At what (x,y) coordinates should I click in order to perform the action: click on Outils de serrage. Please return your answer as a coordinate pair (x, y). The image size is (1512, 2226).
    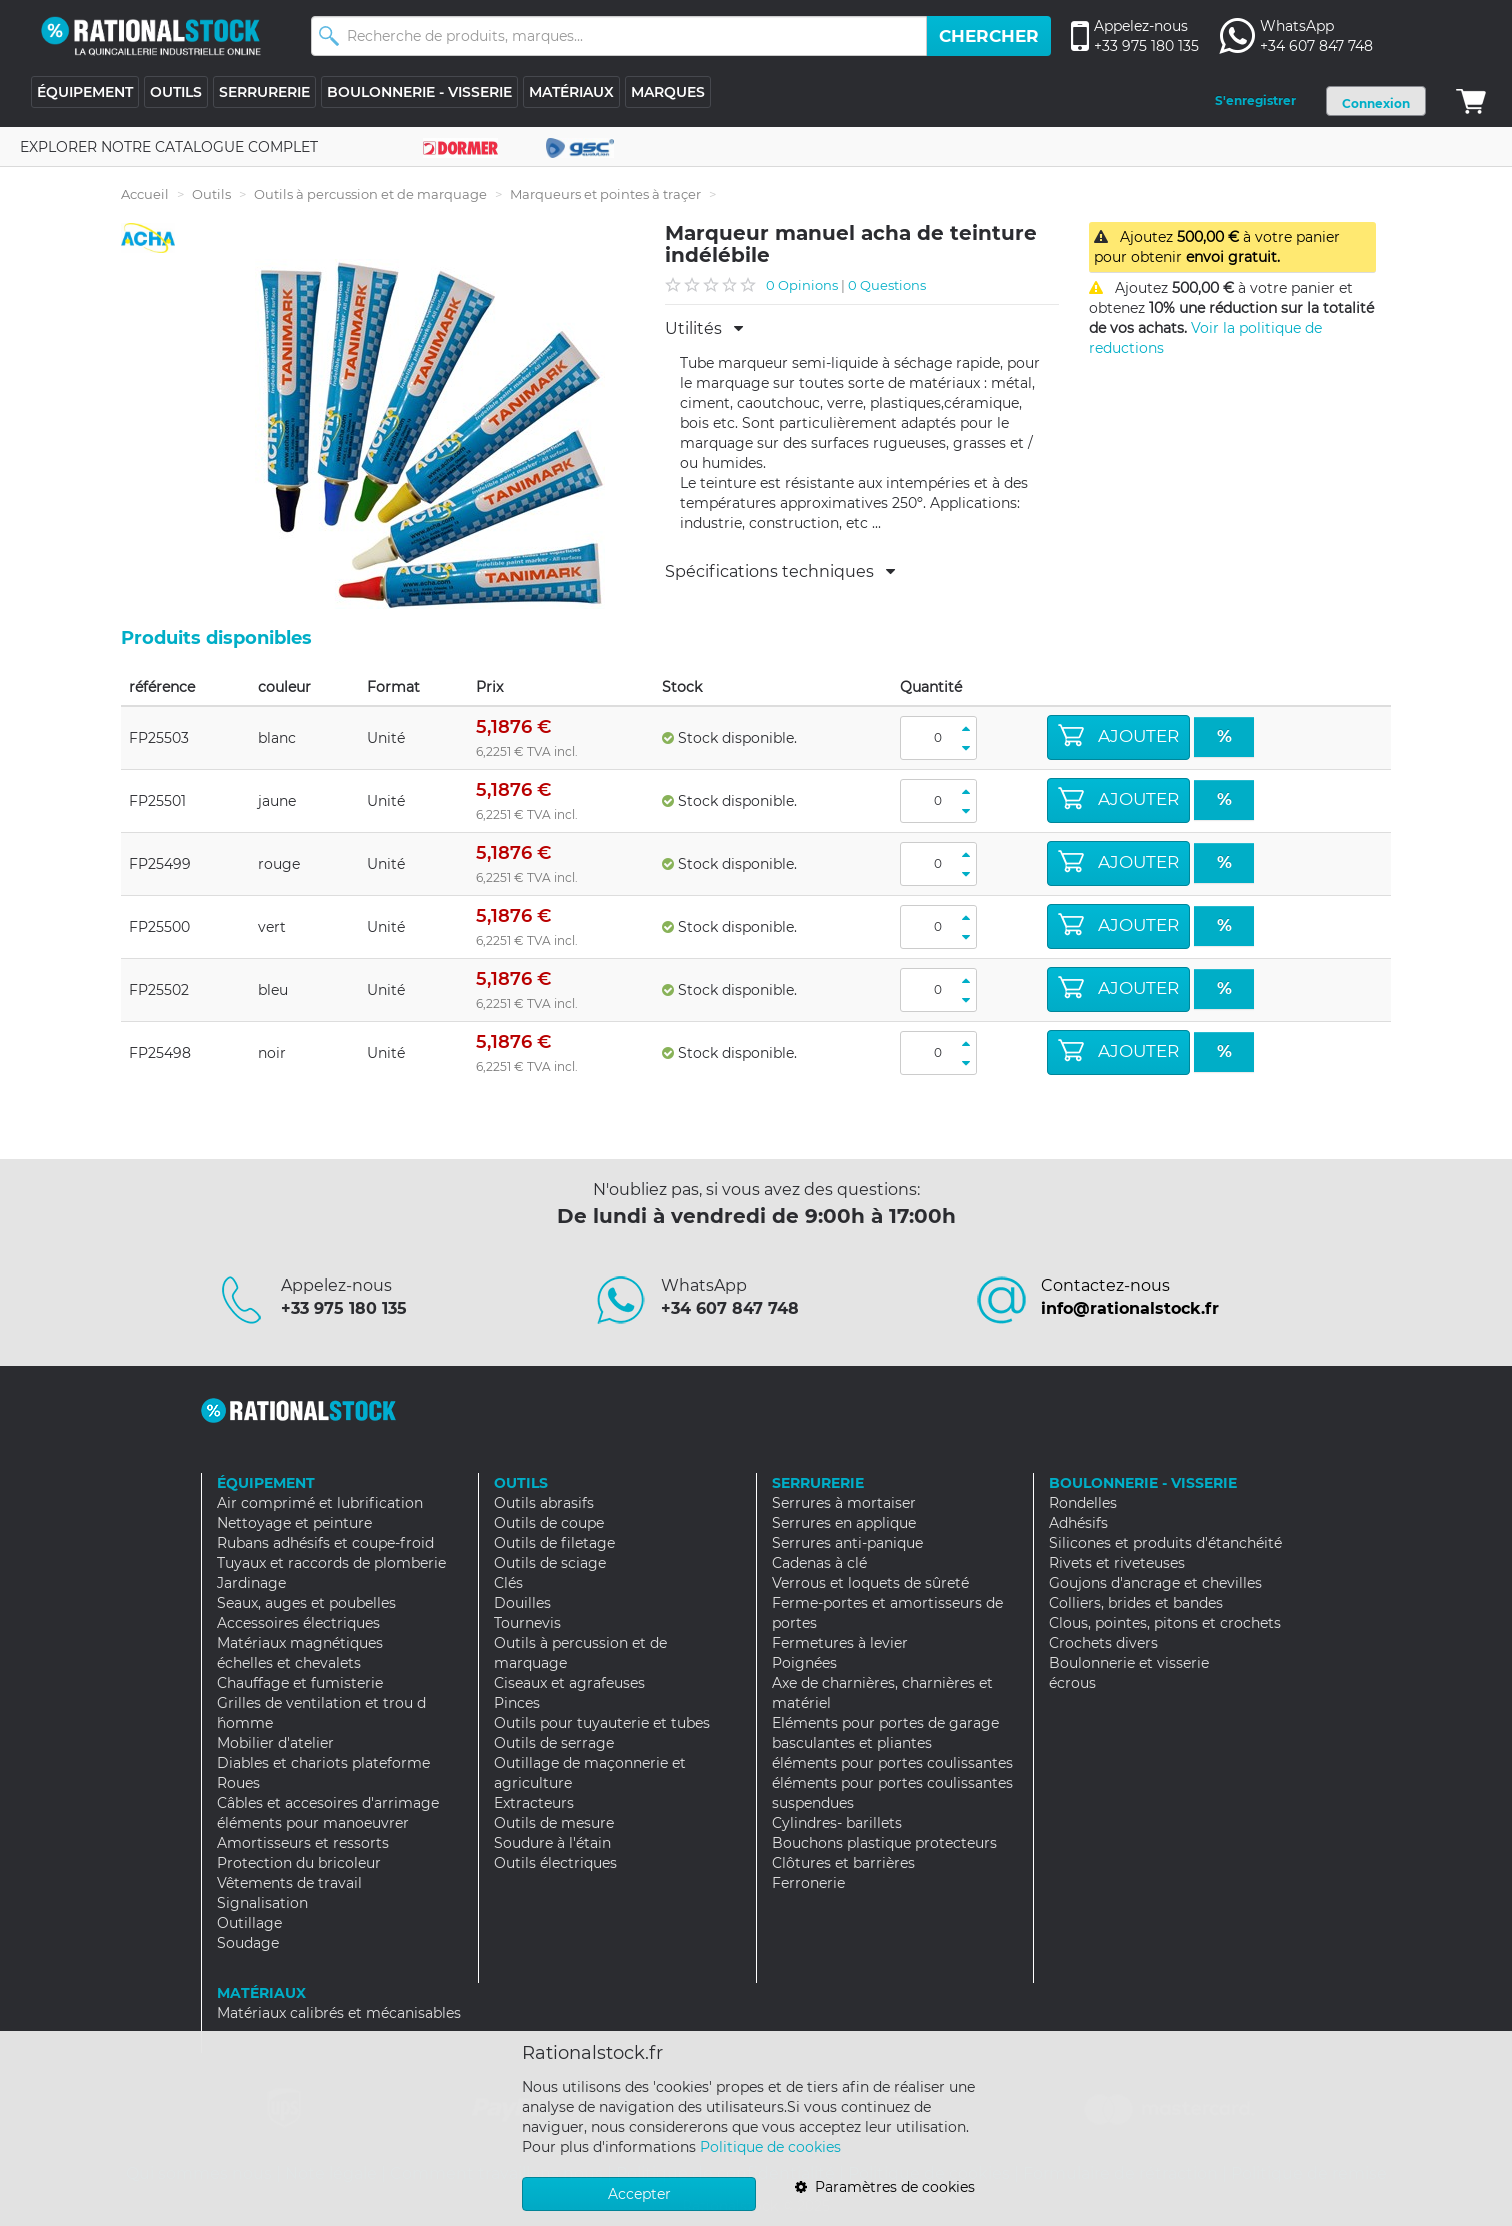
    Looking at the image, I should click on (554, 1743).